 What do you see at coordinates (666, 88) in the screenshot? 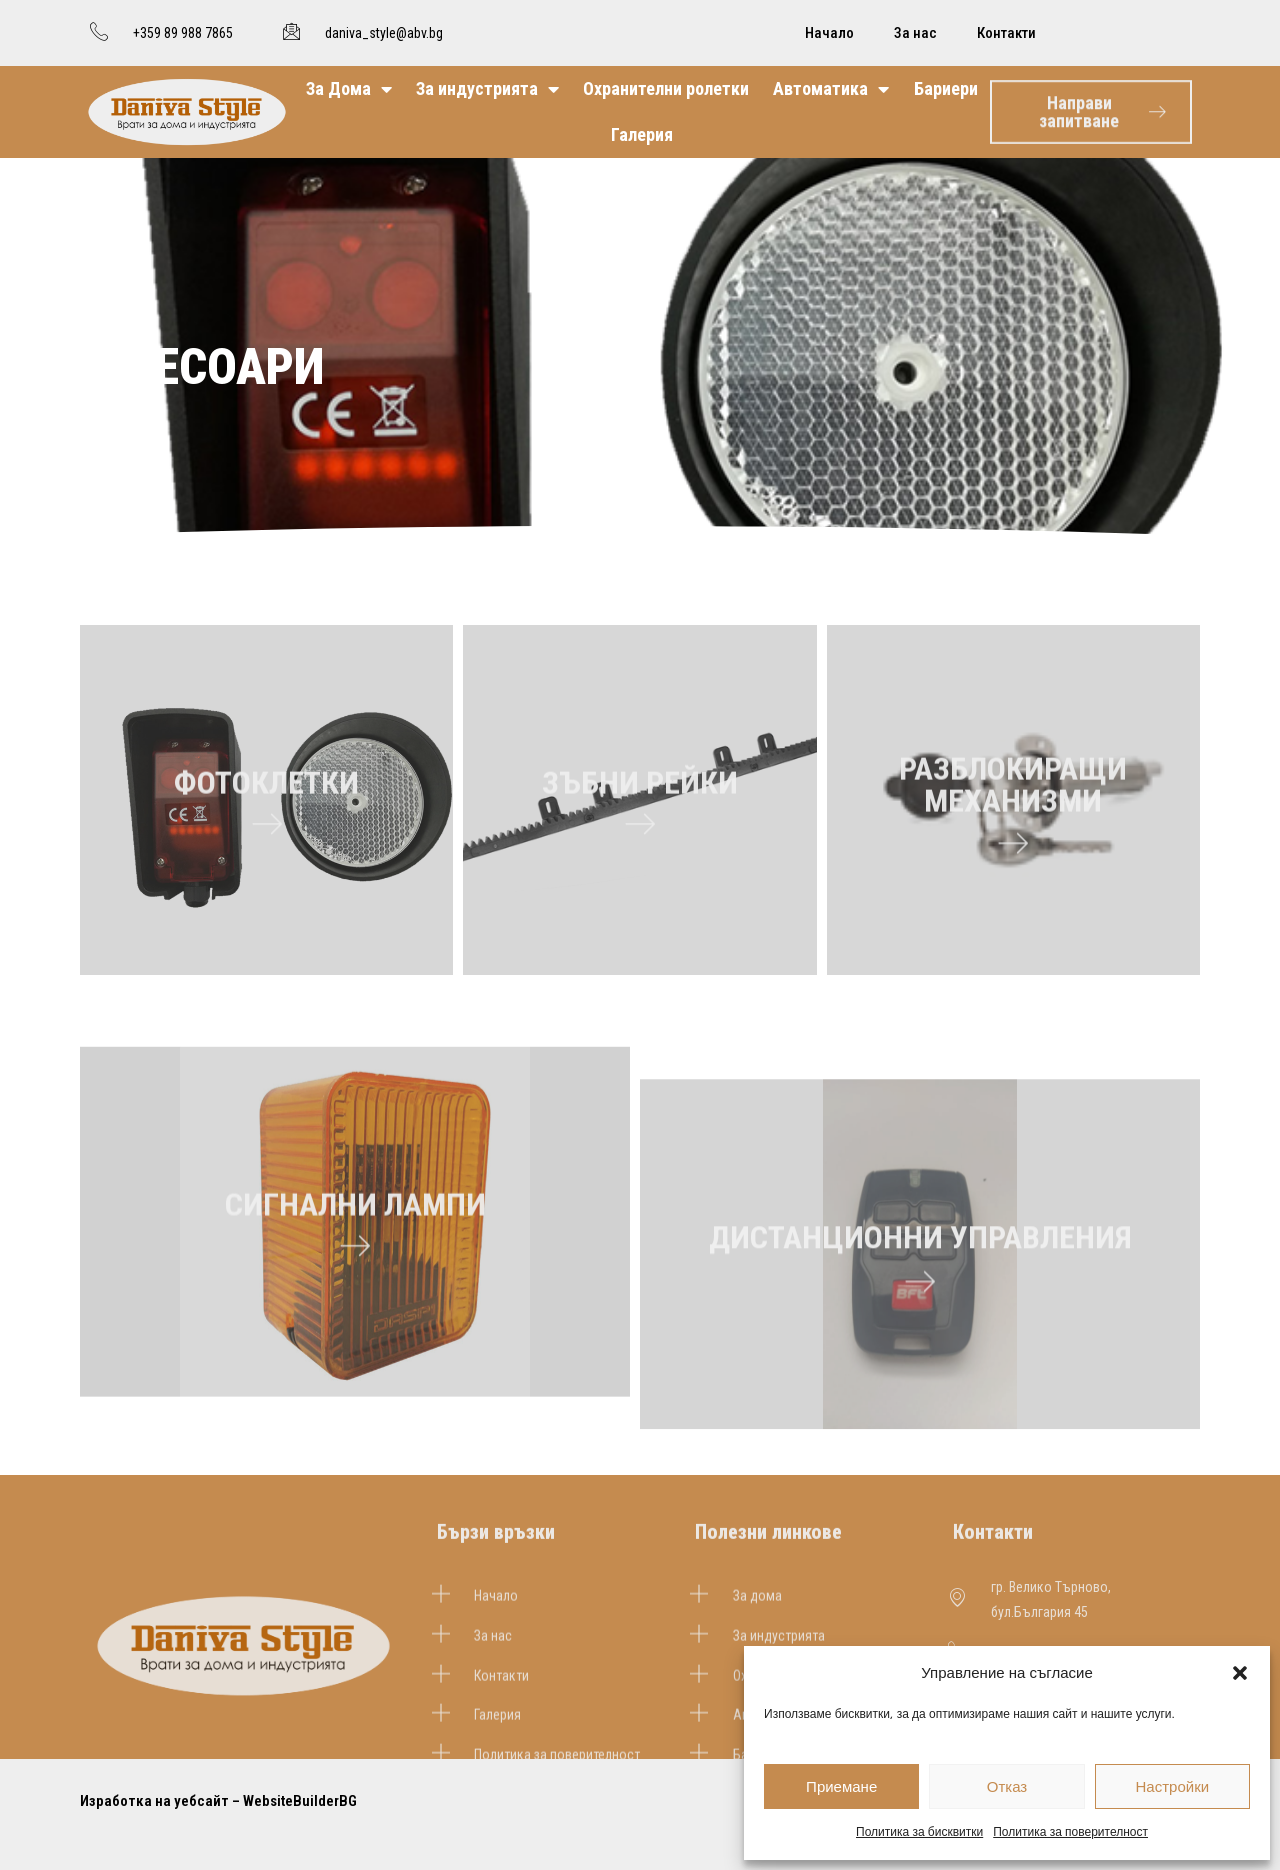
I see `Охранителни ролетки` at bounding box center [666, 88].